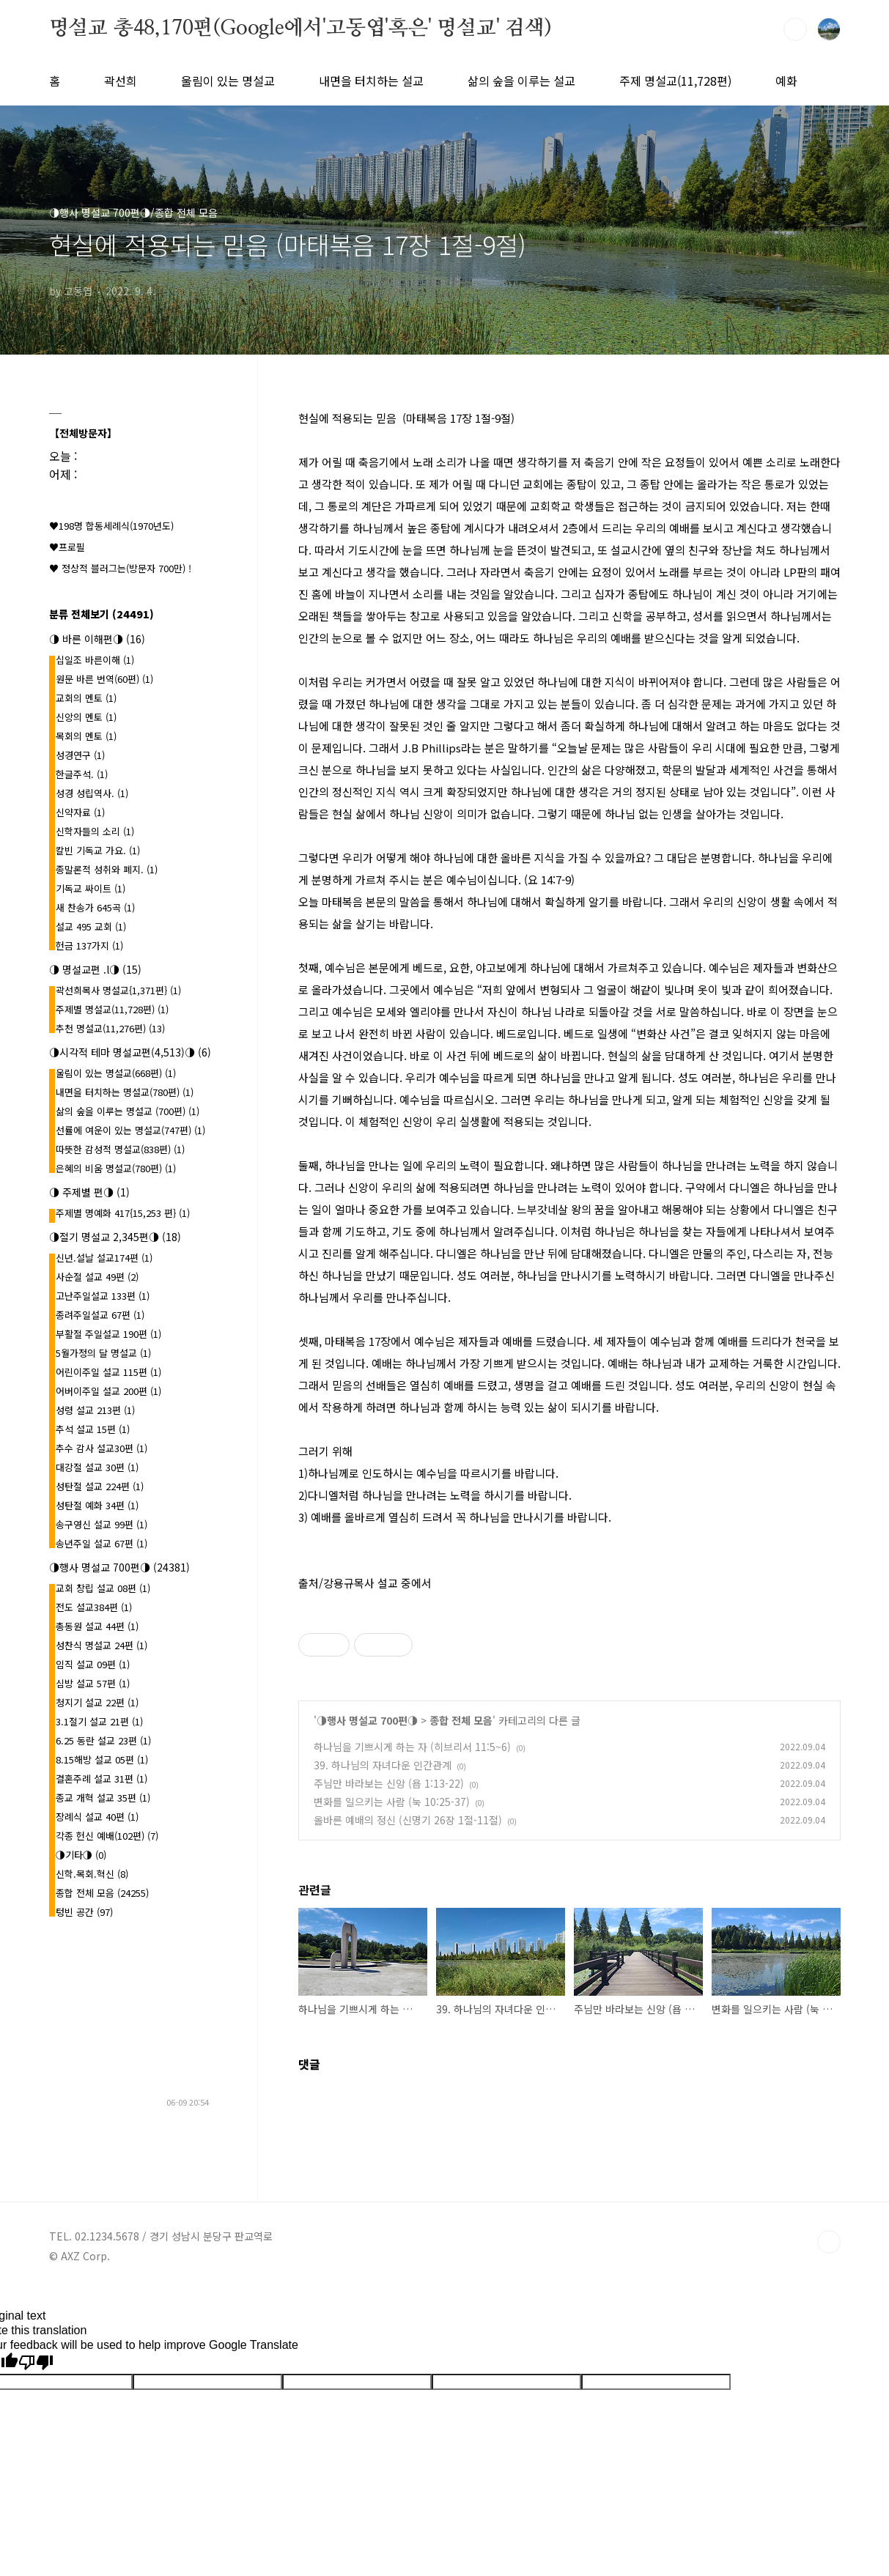 Image resolution: width=889 pixels, height=2576 pixels. What do you see at coordinates (104, 679) in the screenshot?
I see `원문 바른 번역(60편)` at bounding box center [104, 679].